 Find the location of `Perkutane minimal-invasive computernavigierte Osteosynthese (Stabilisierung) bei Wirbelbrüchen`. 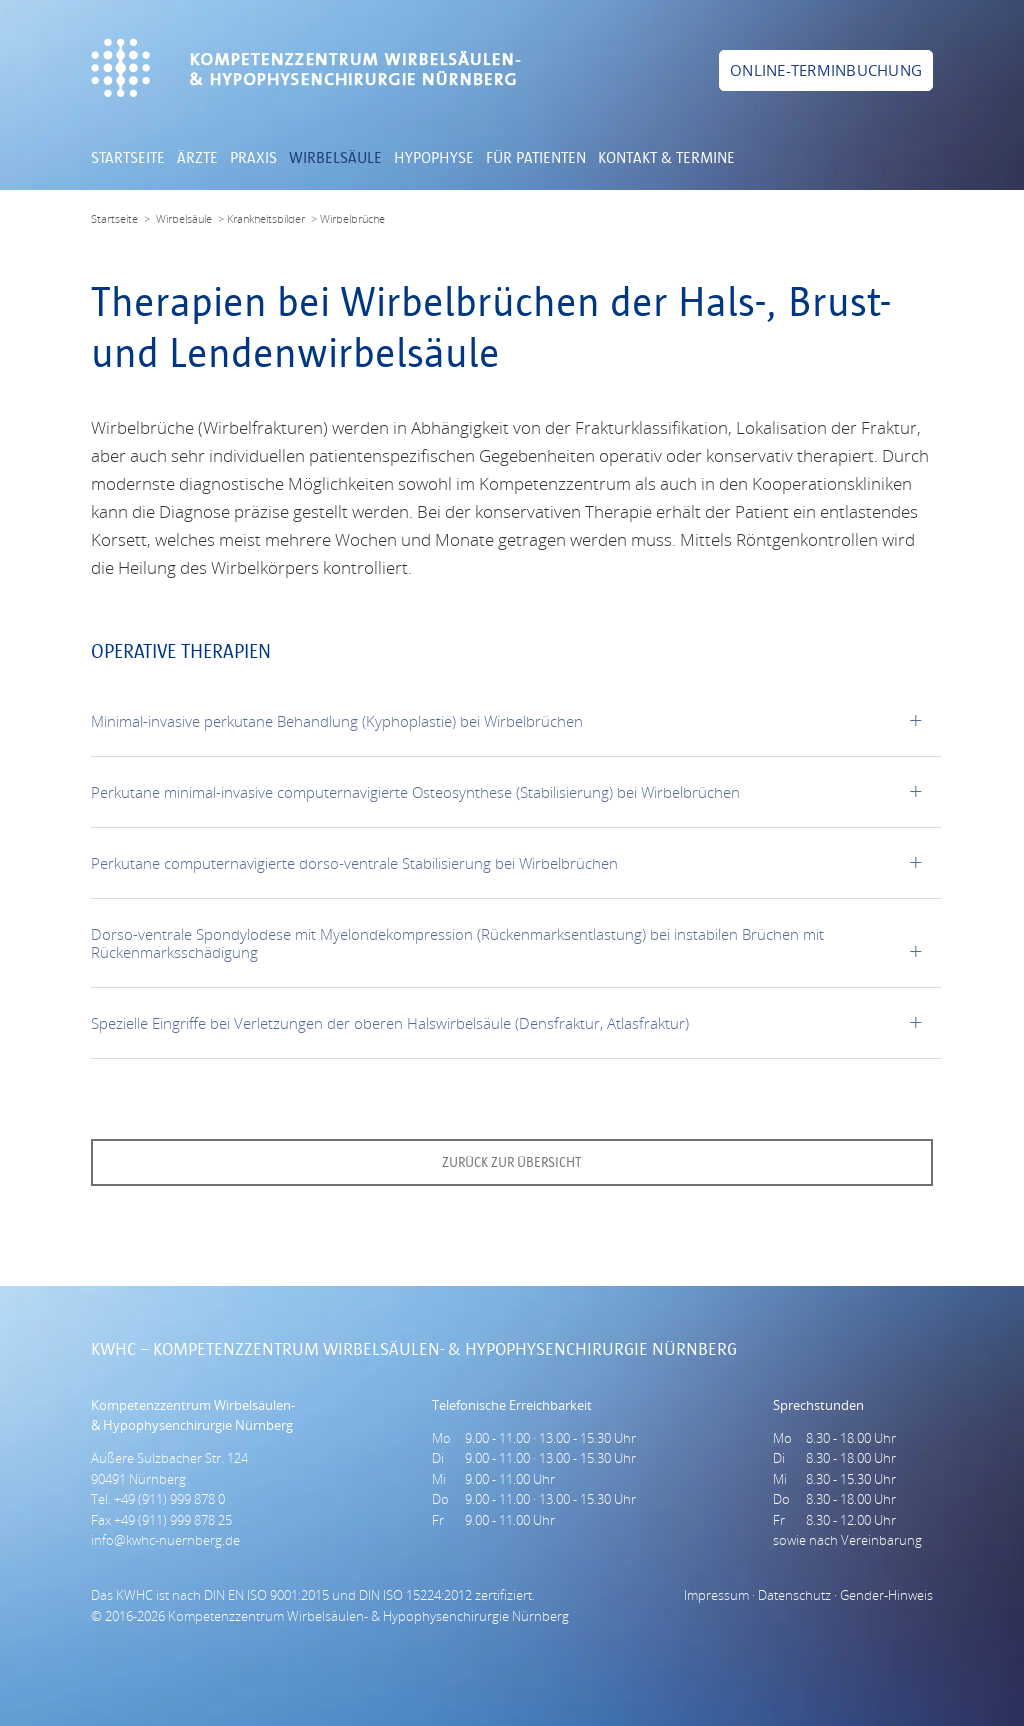

Perkutane minimal-invasive computernavigierte Osteosynthese (Stabilisierung) bei Wirbelbrüchen is located at coordinates (415, 792).